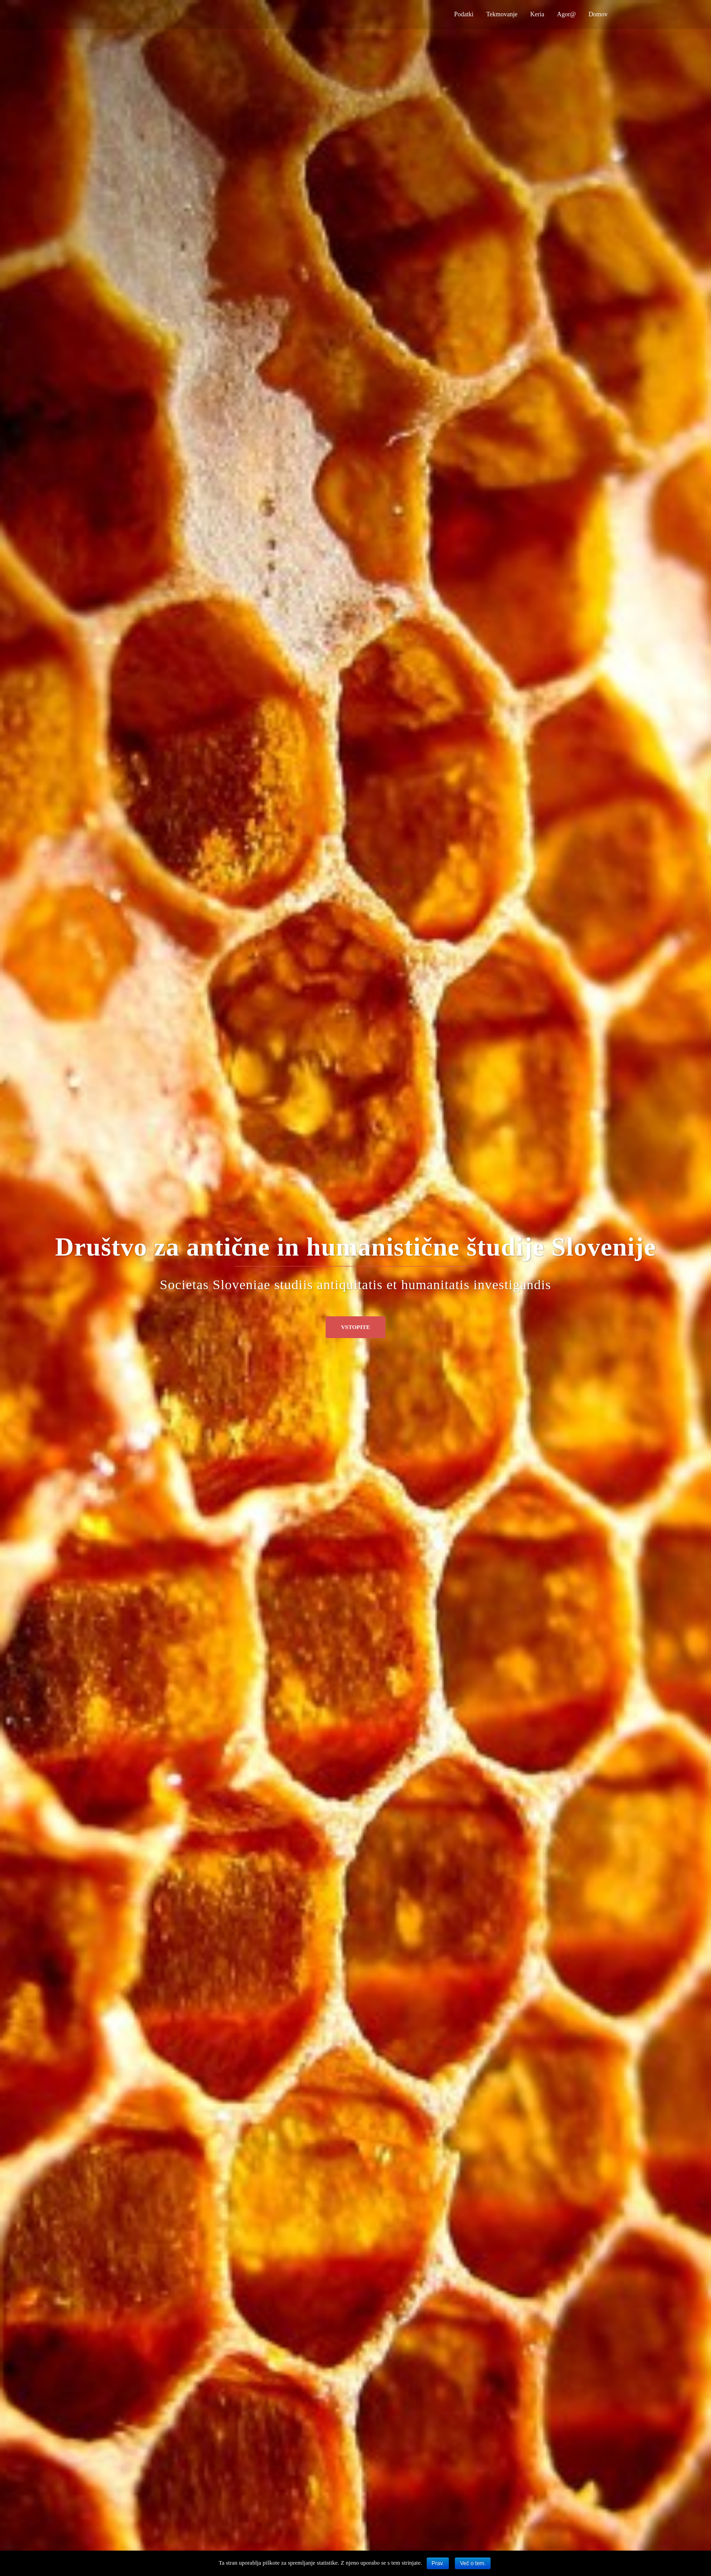  What do you see at coordinates (473, 2563) in the screenshot?
I see `Več o tem.` at bounding box center [473, 2563].